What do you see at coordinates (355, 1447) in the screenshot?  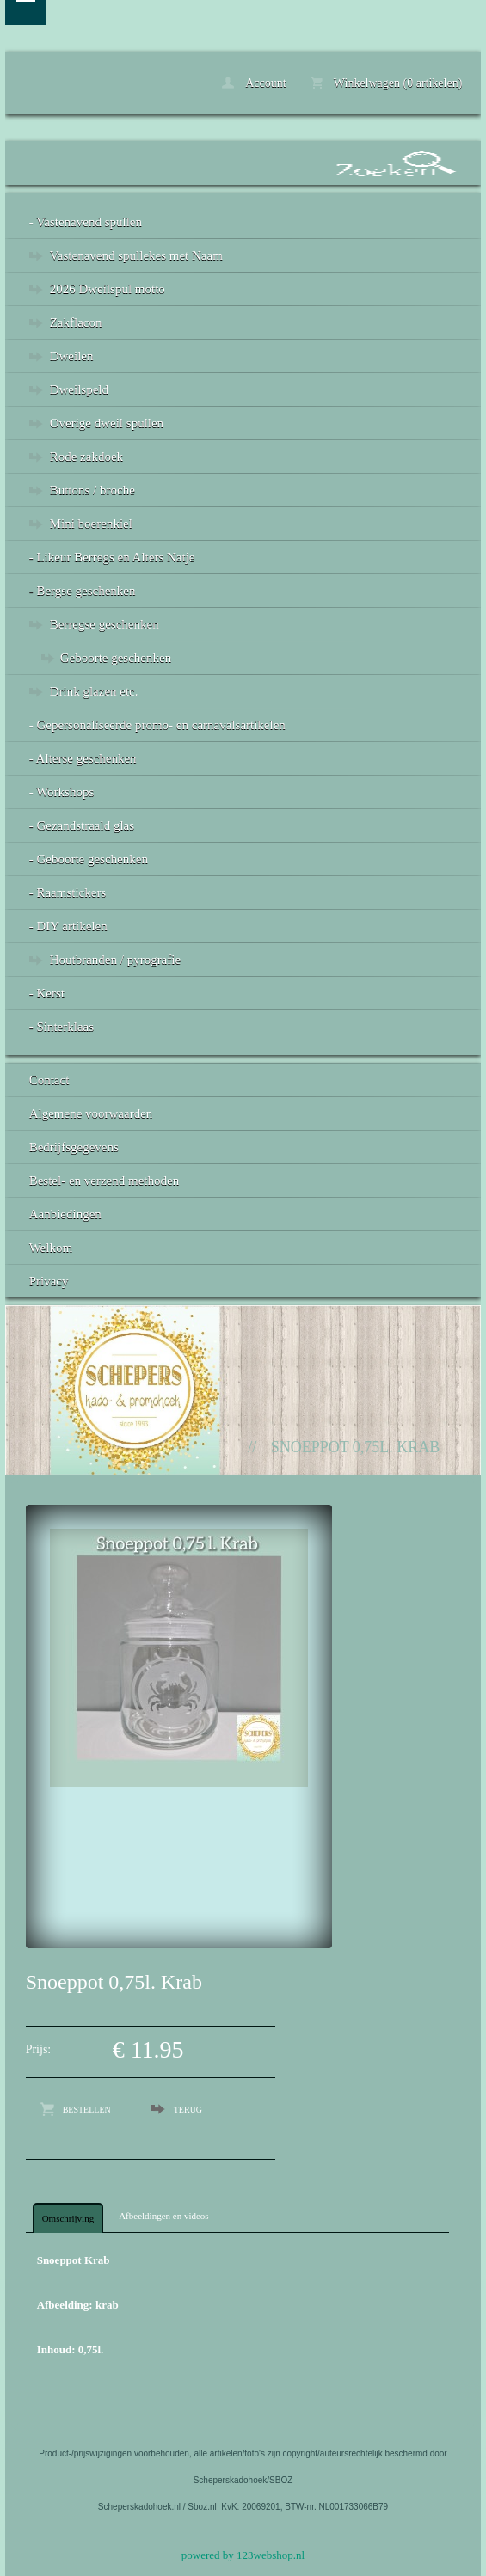 I see `Snoeppot 0,75l. Krab` at bounding box center [355, 1447].